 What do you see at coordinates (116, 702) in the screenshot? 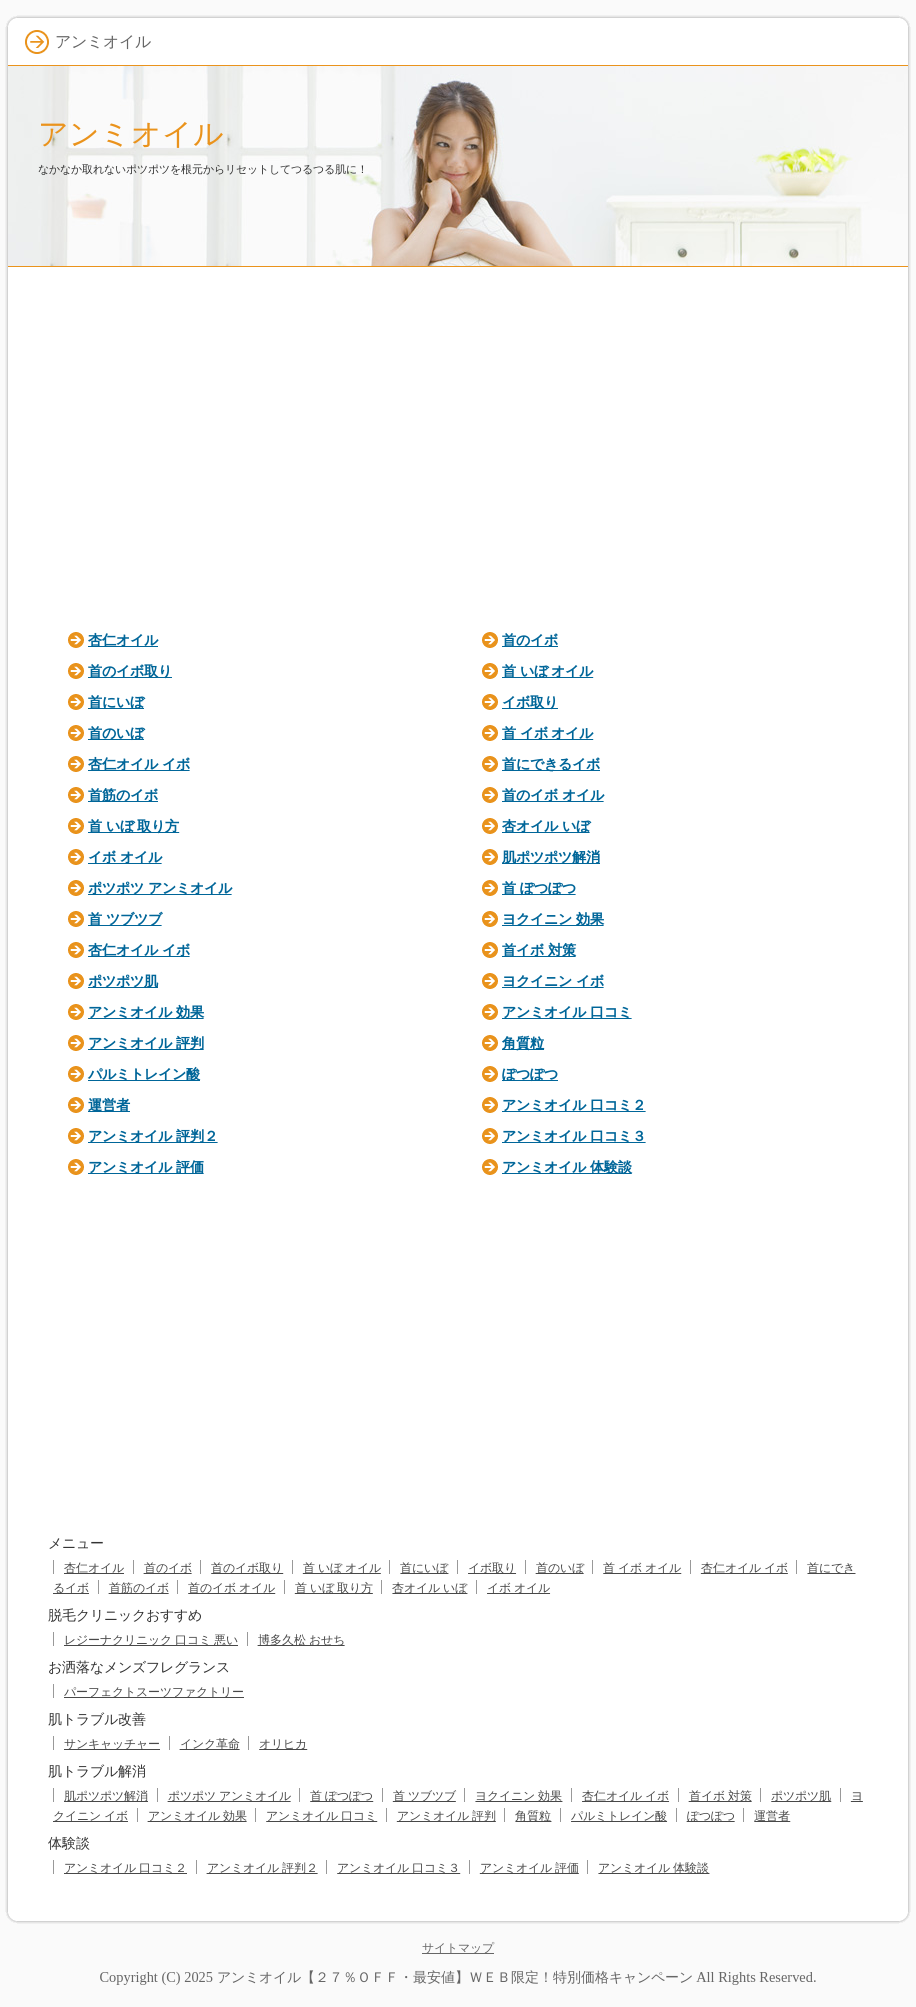
I see `首にいぼ` at bounding box center [116, 702].